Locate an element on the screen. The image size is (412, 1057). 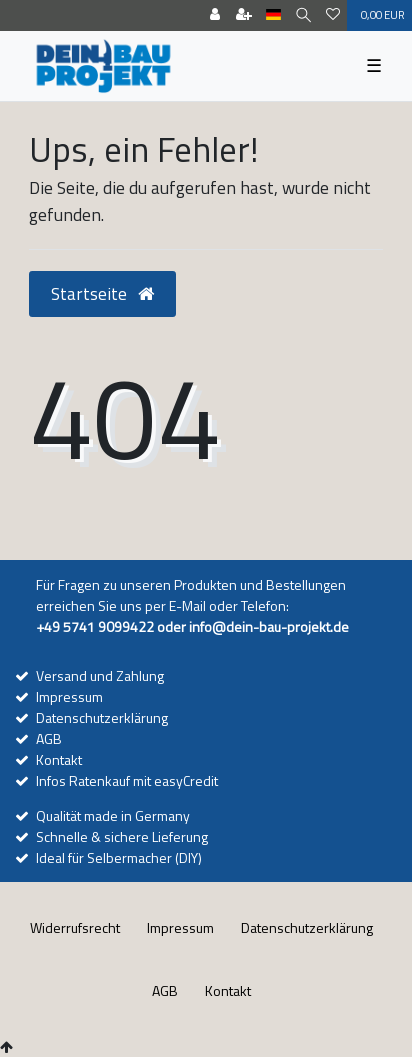
Infos Ratenkauf mit easyCredit is located at coordinates (127, 780).